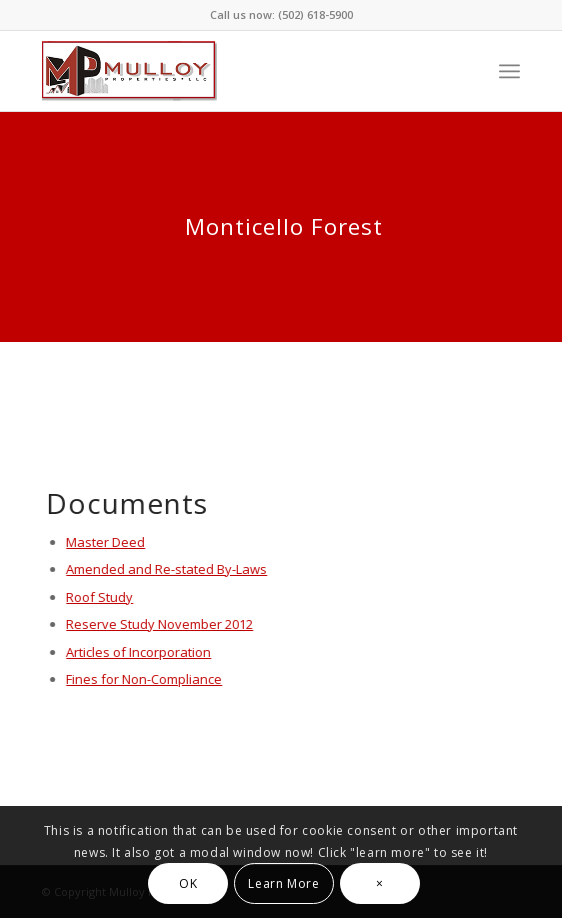  I want to click on Fines for Non-Compliance, so click(144, 679).